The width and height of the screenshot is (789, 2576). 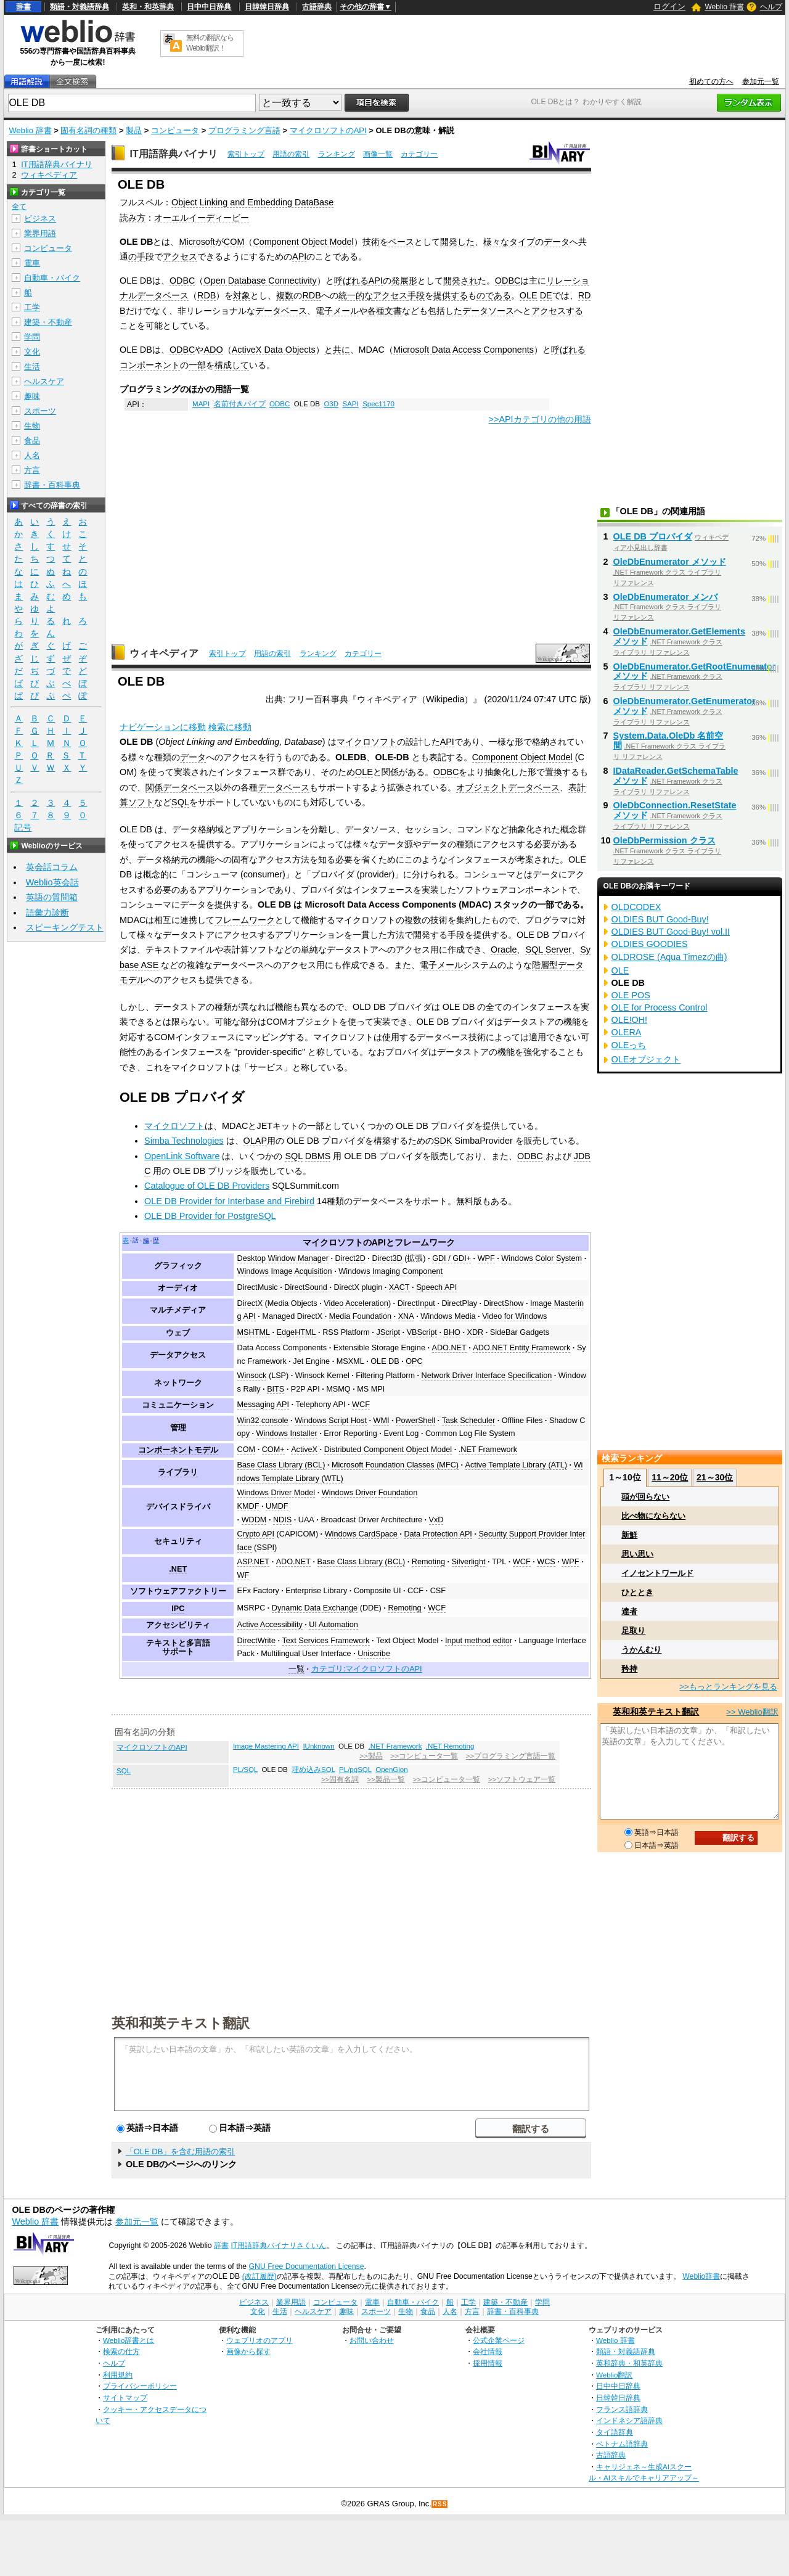 I want to click on DE, so click(x=546, y=295).